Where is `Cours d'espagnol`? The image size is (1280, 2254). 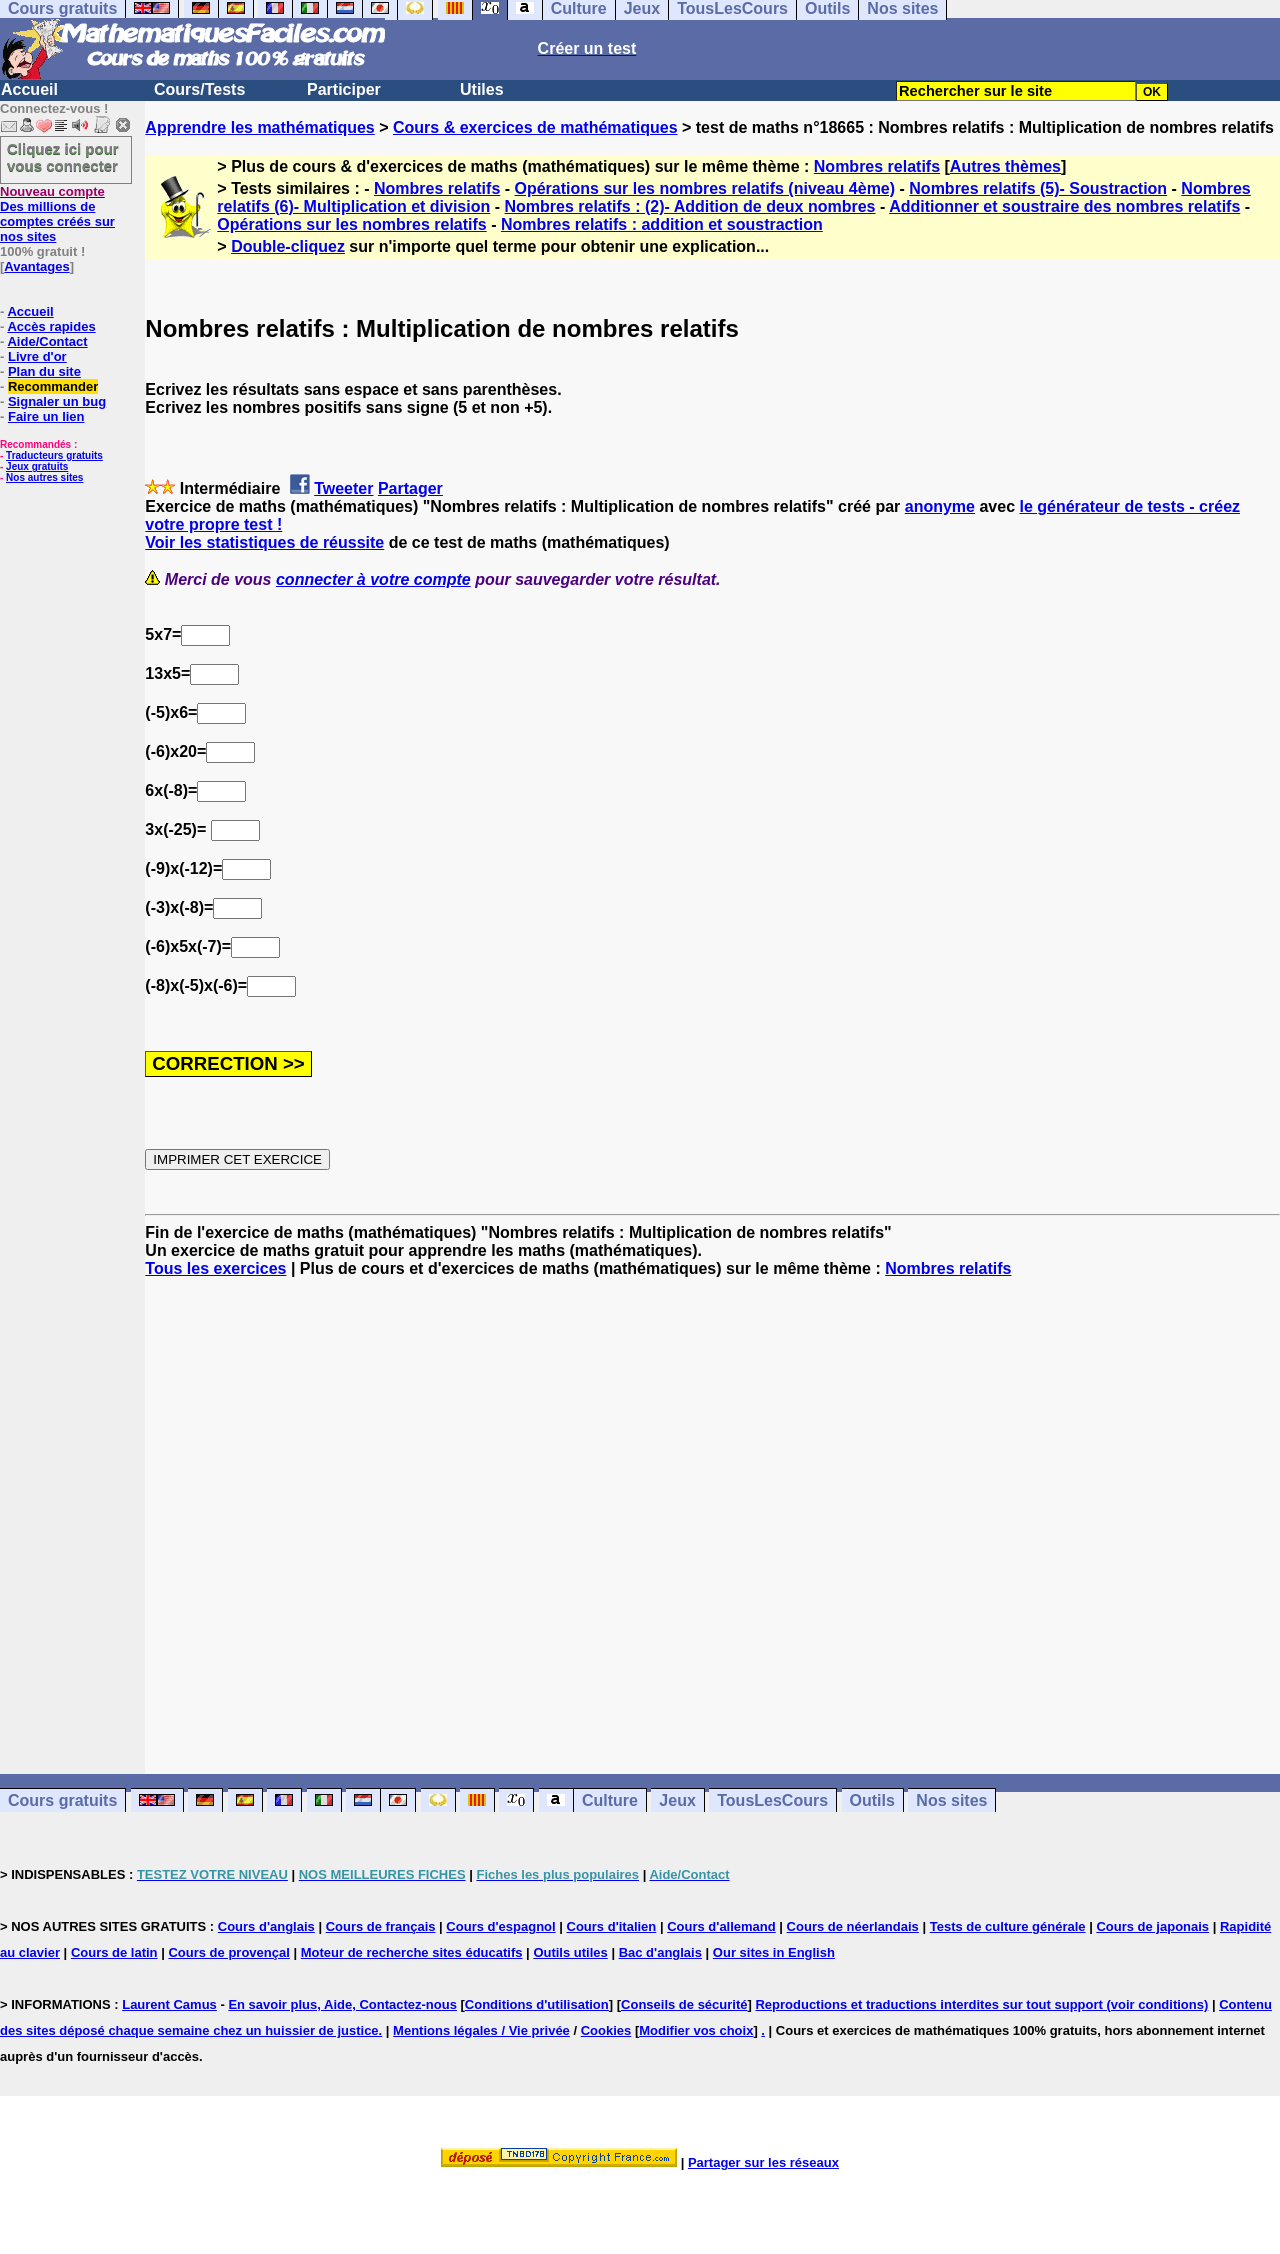
Cours d'espagnol is located at coordinates (500, 1926).